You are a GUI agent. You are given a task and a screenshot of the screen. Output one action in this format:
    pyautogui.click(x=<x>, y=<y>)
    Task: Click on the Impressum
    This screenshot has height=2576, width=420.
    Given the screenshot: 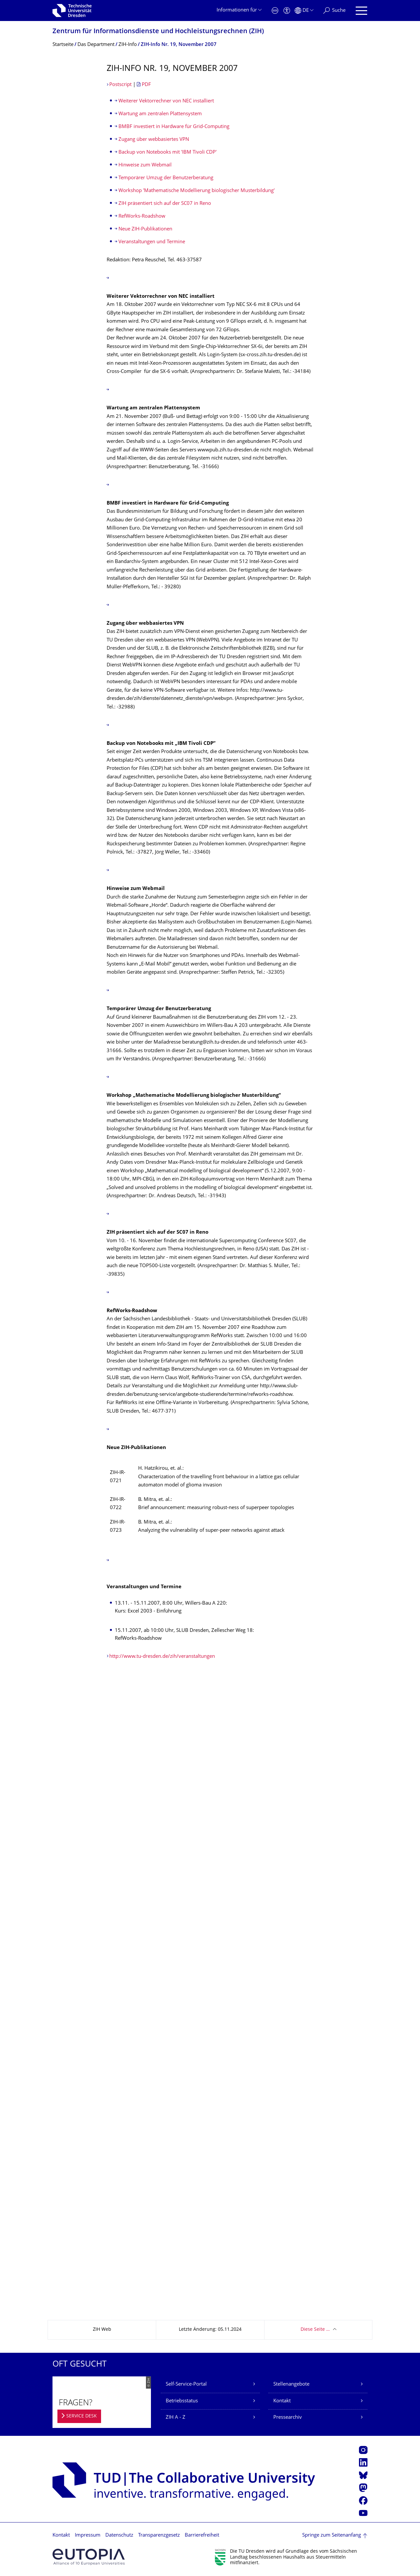 What is the action you would take?
    pyautogui.click(x=87, y=2535)
    